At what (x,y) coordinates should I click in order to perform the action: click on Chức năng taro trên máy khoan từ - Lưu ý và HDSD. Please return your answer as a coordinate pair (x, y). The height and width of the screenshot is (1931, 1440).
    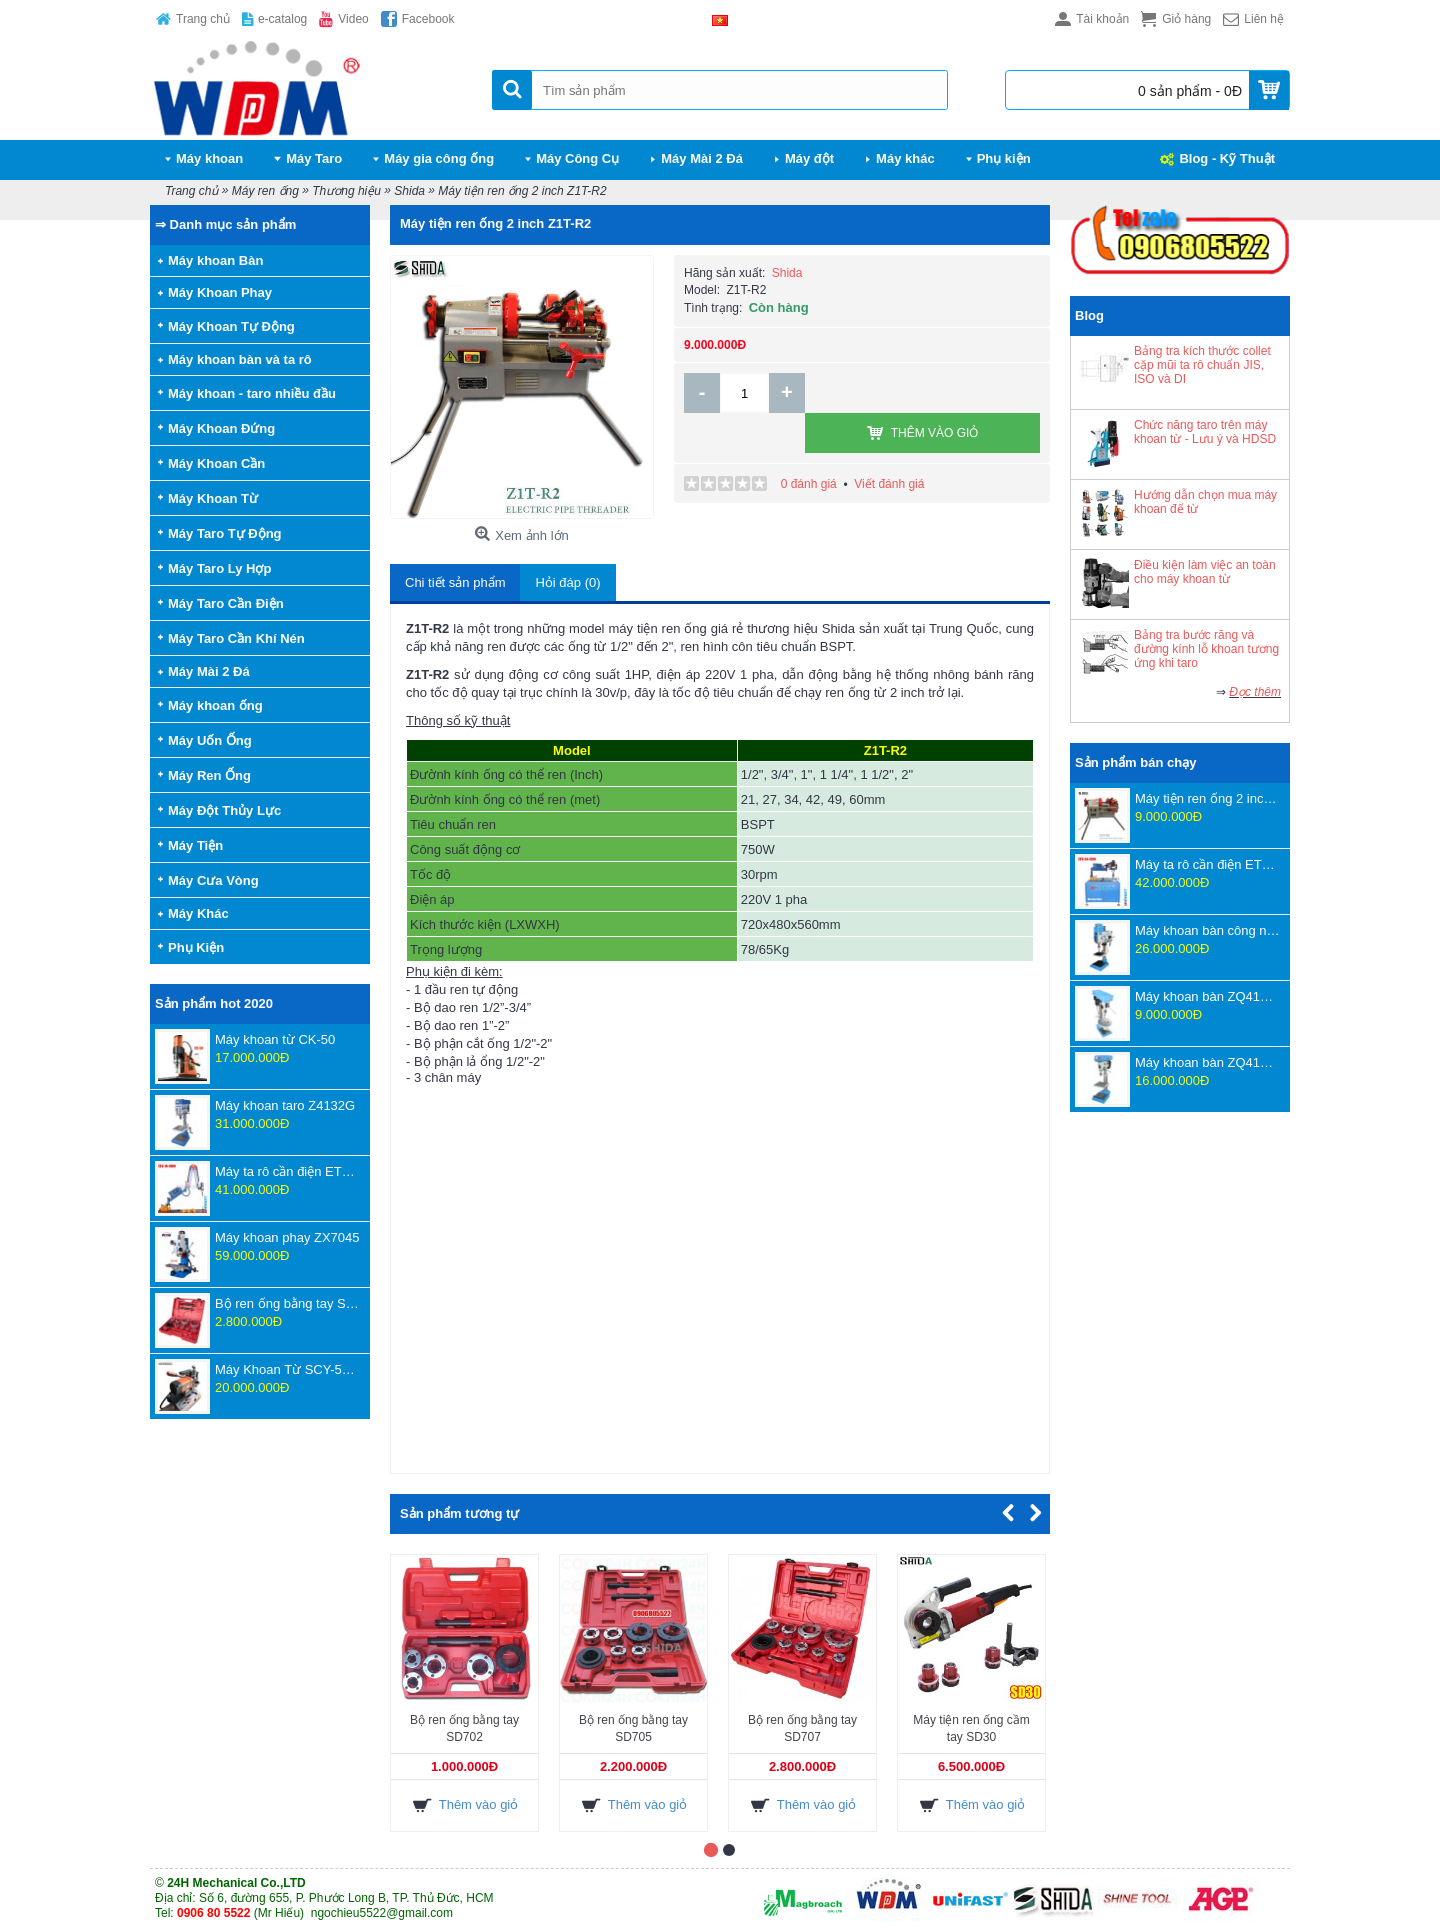
    Looking at the image, I should click on (1205, 432).